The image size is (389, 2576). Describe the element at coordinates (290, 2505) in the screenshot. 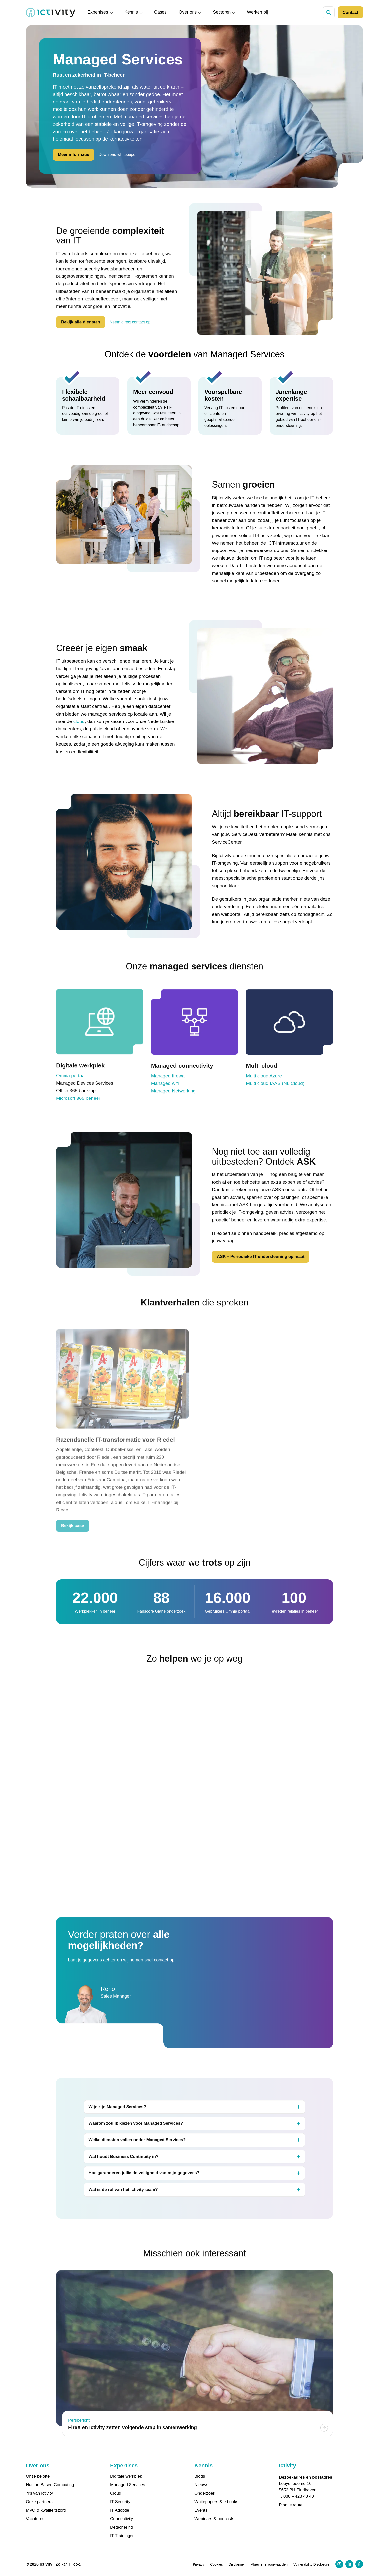

I see `Plan je route` at that location.